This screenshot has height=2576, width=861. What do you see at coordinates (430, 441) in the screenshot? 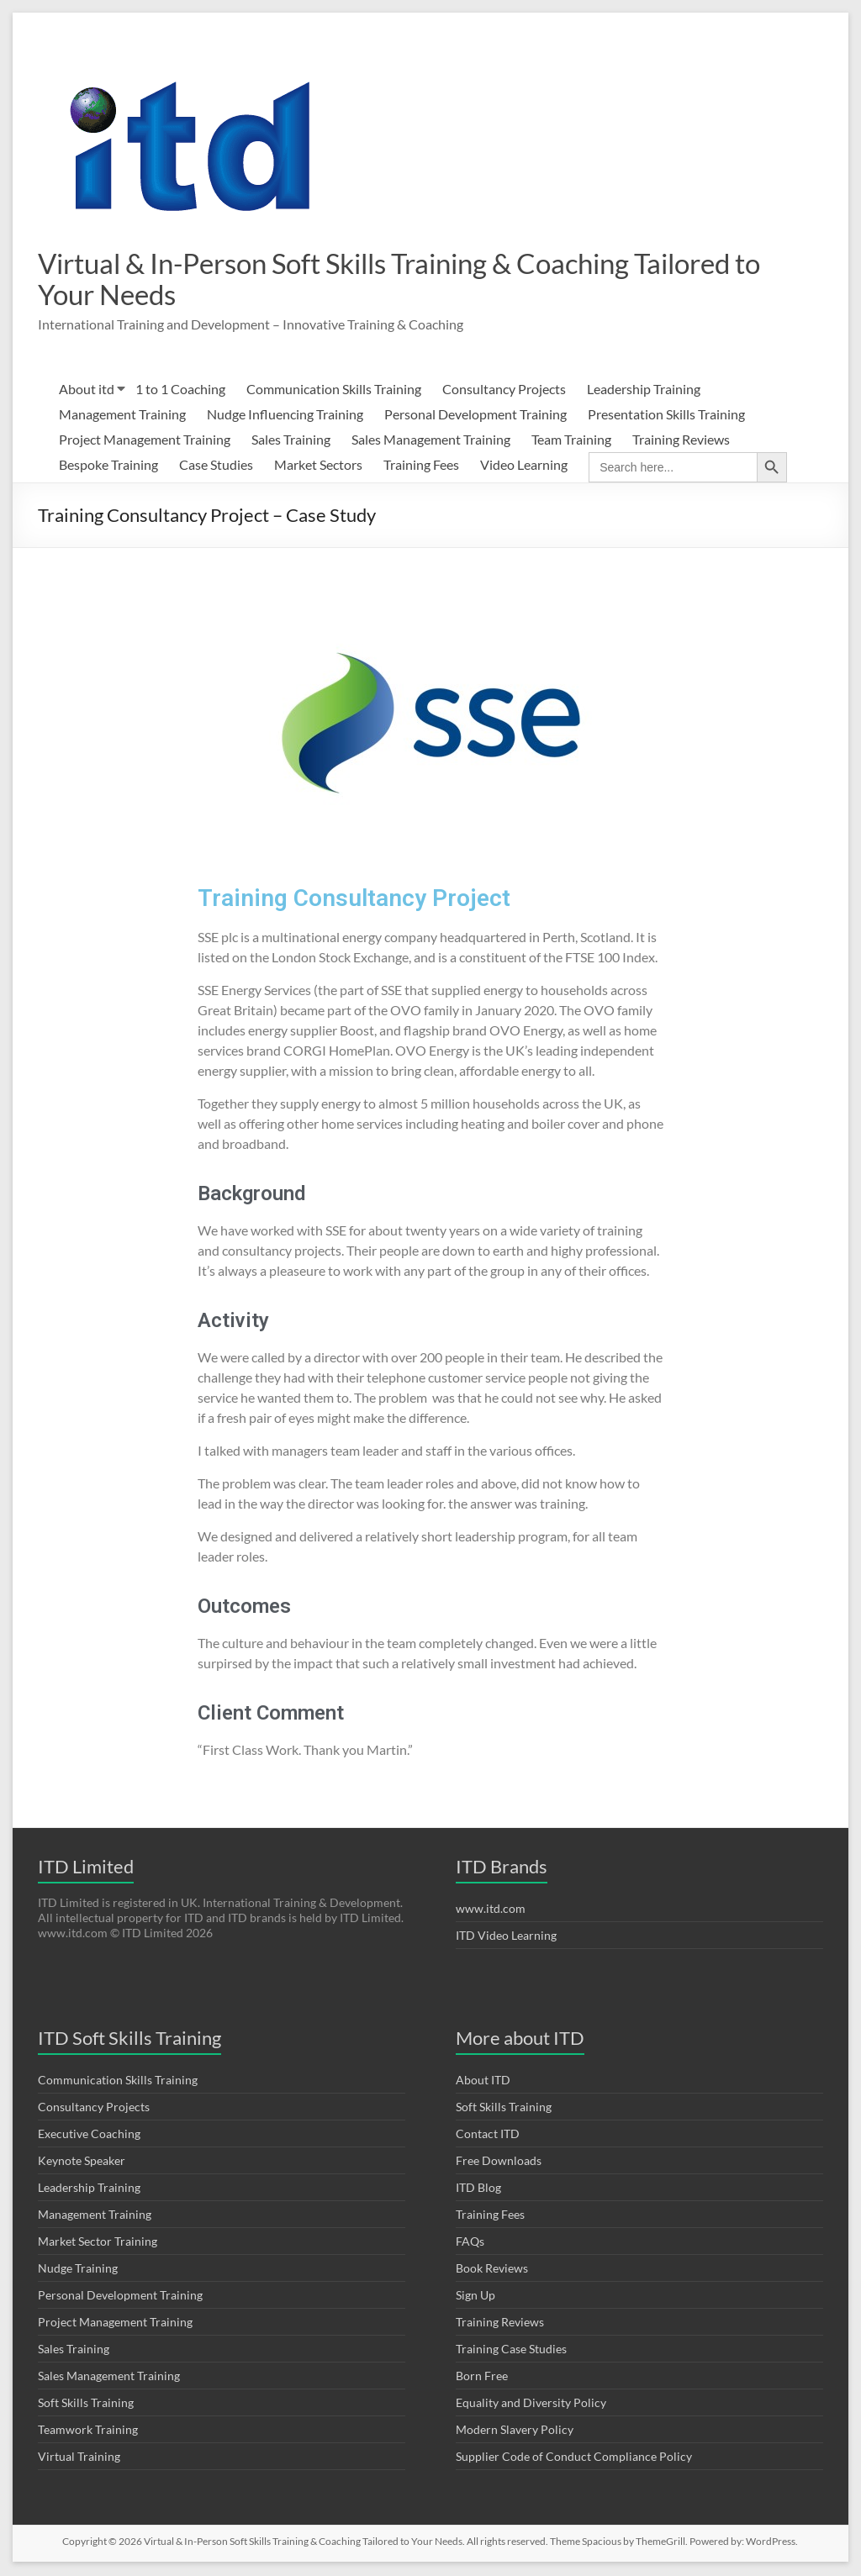
I see `Sales Management Training` at bounding box center [430, 441].